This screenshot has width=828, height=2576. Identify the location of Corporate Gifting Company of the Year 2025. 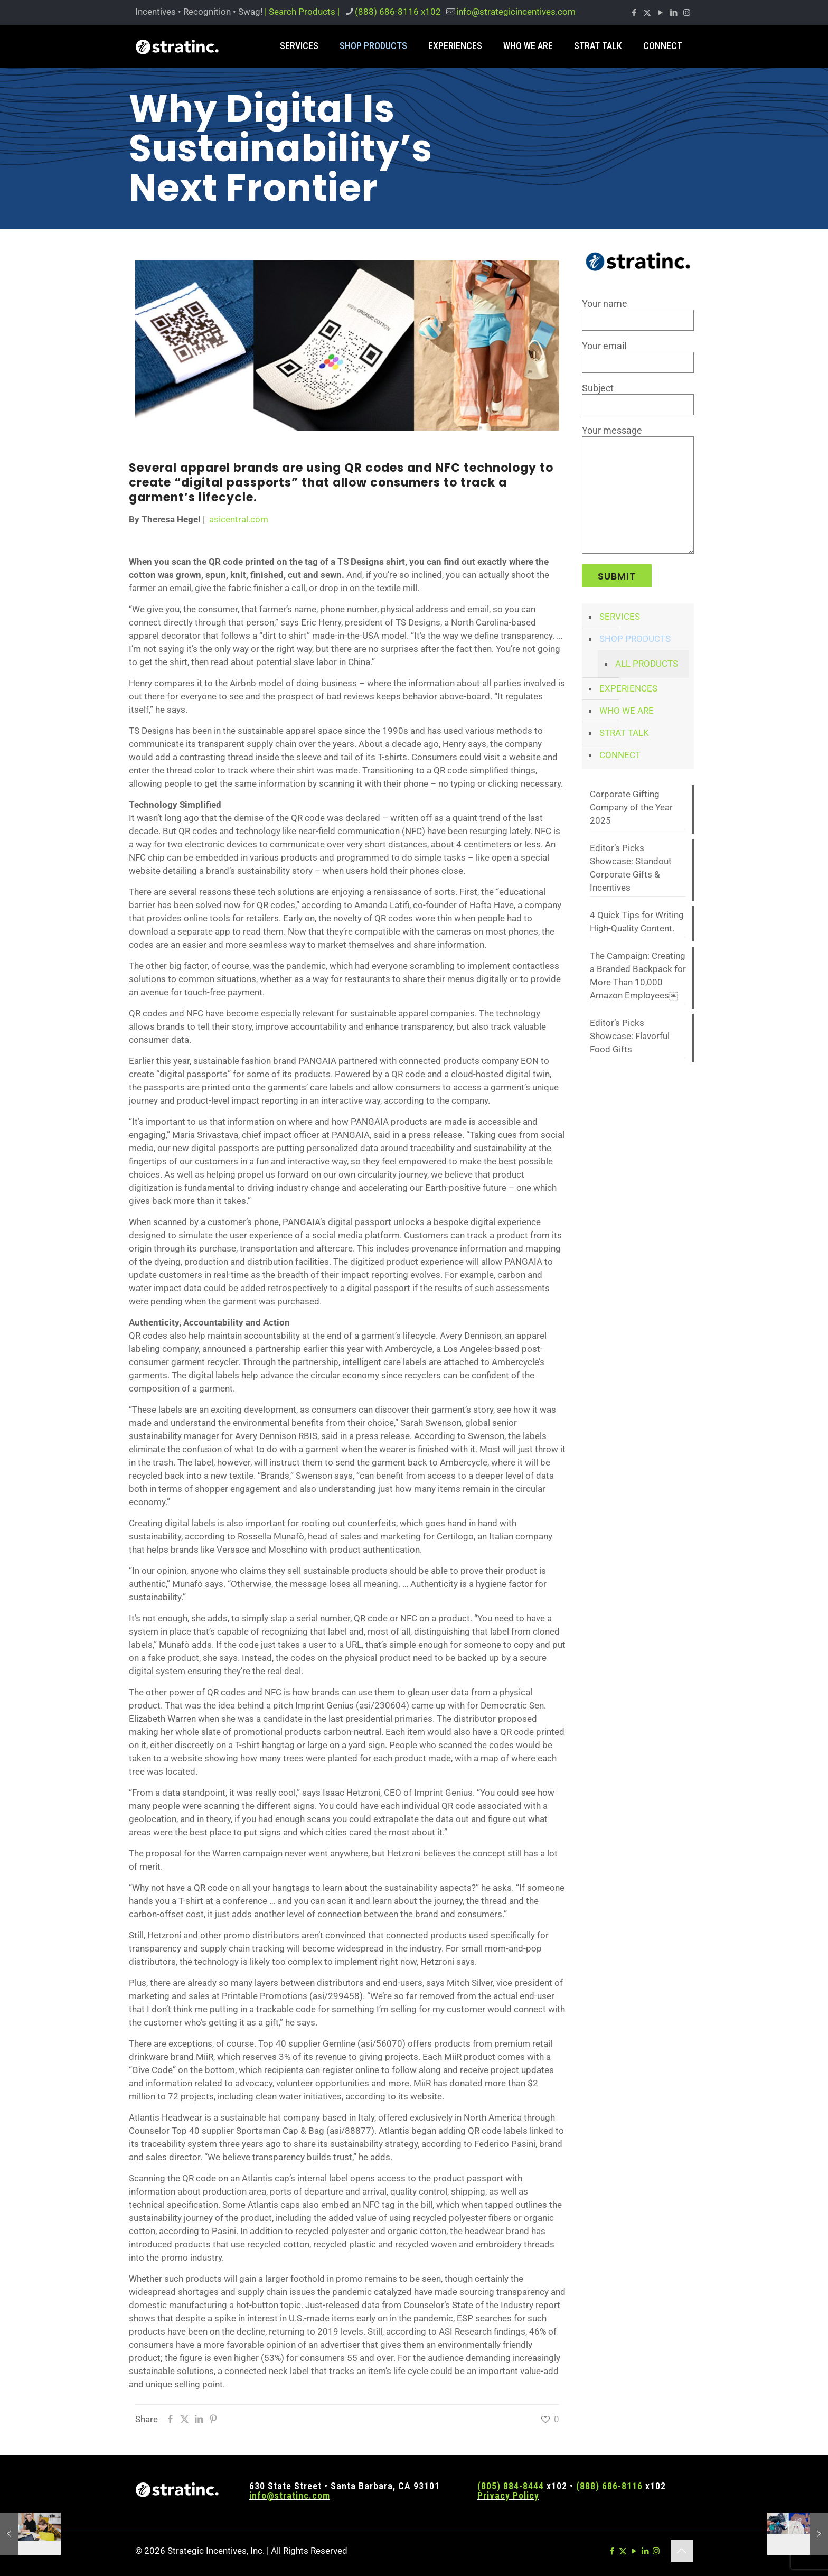
(631, 807).